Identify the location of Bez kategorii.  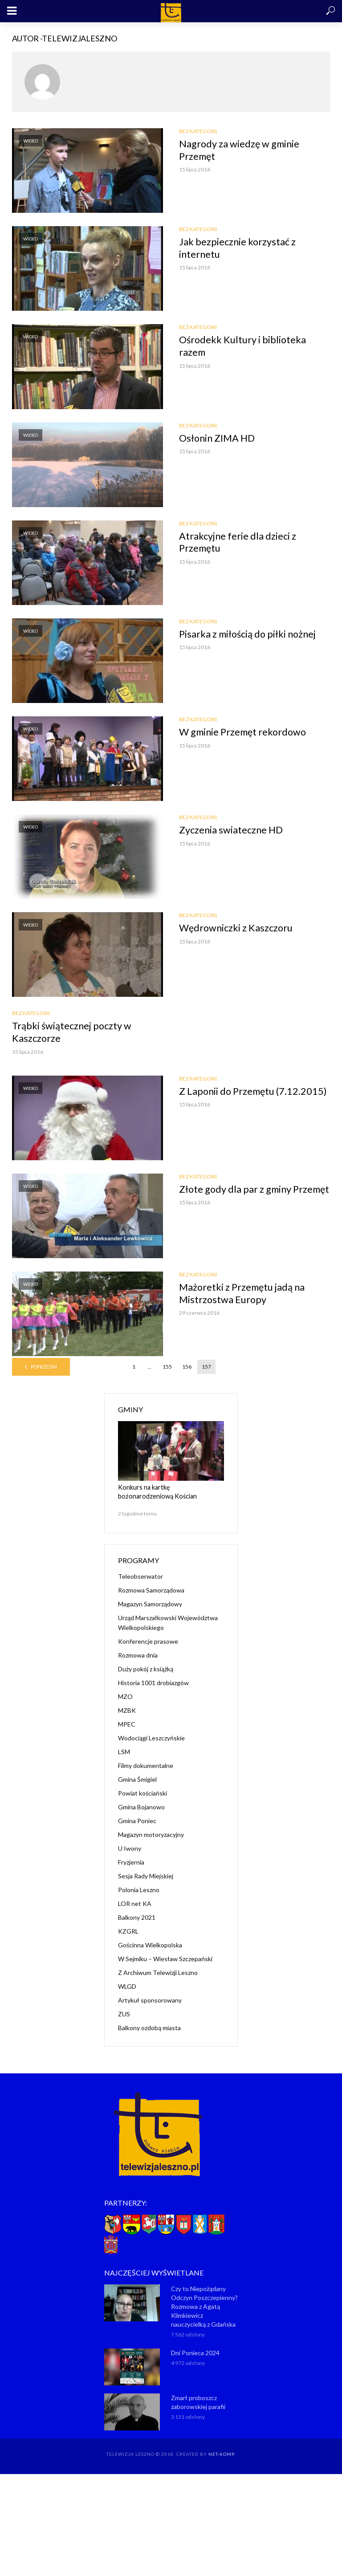
(198, 131).